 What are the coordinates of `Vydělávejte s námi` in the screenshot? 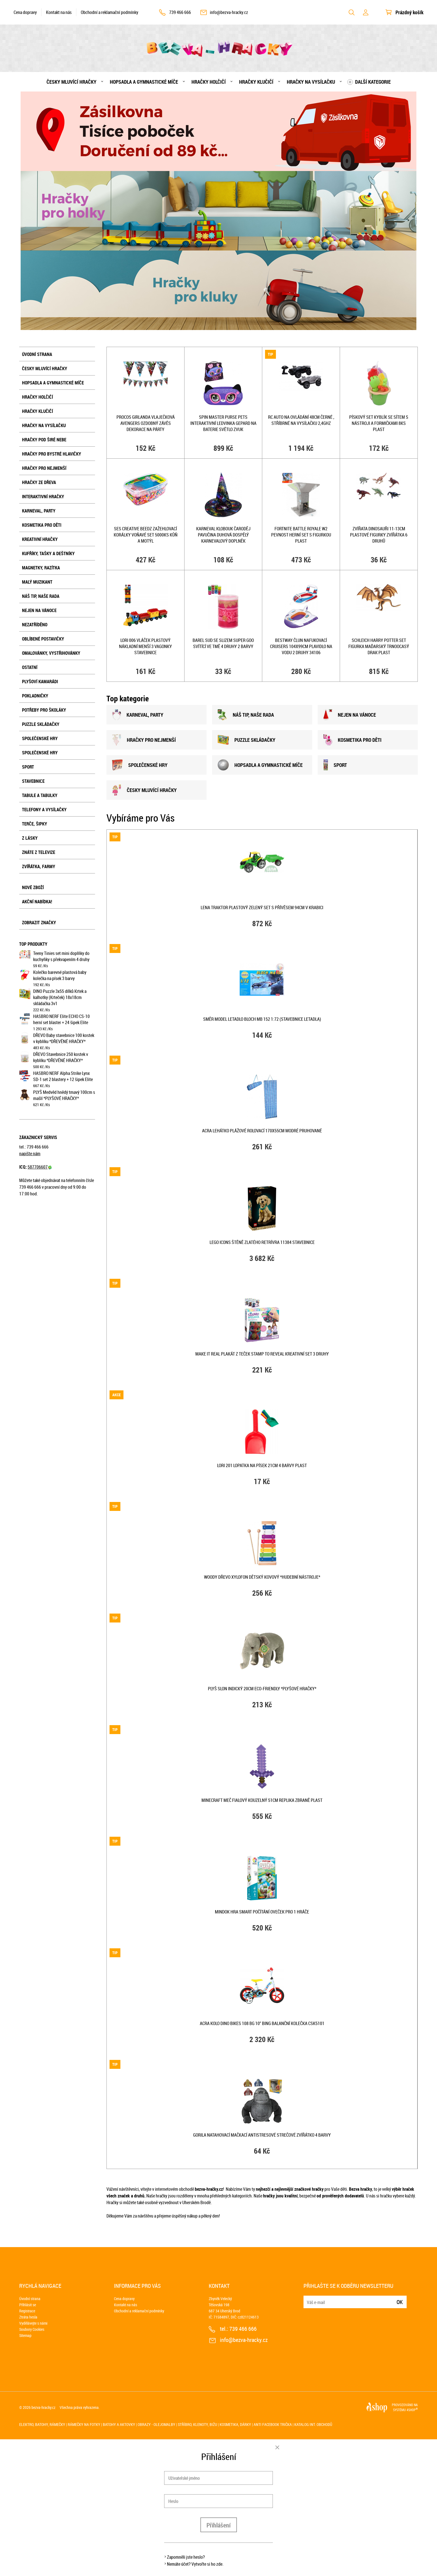 It's located at (33, 2323).